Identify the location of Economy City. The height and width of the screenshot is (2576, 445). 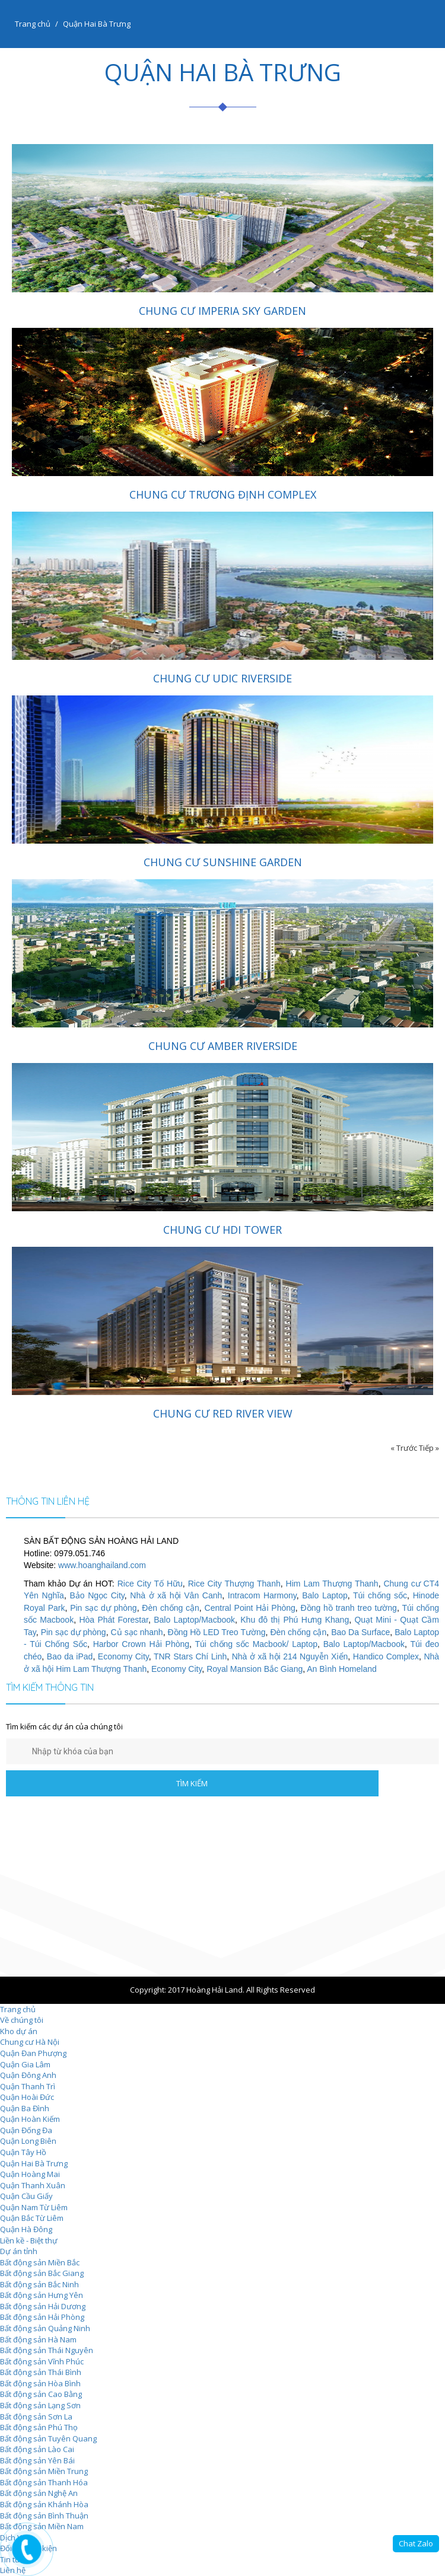
(123, 1656).